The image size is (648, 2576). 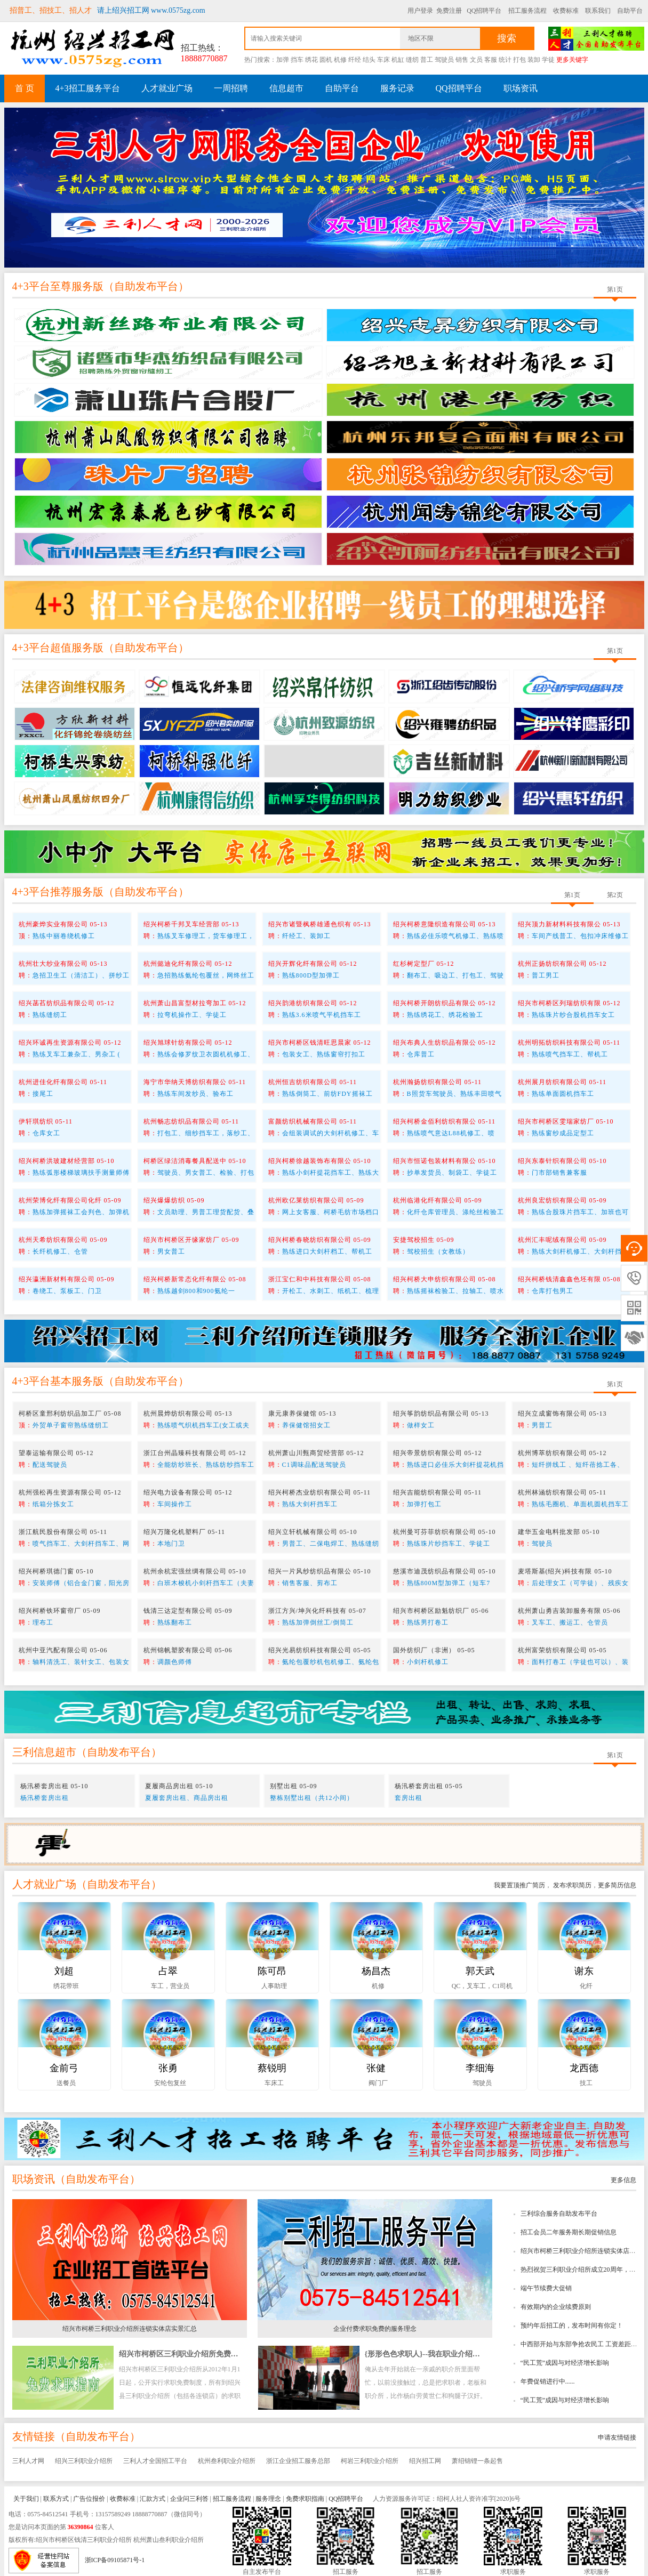 I want to click on 统计, so click(x=505, y=59).